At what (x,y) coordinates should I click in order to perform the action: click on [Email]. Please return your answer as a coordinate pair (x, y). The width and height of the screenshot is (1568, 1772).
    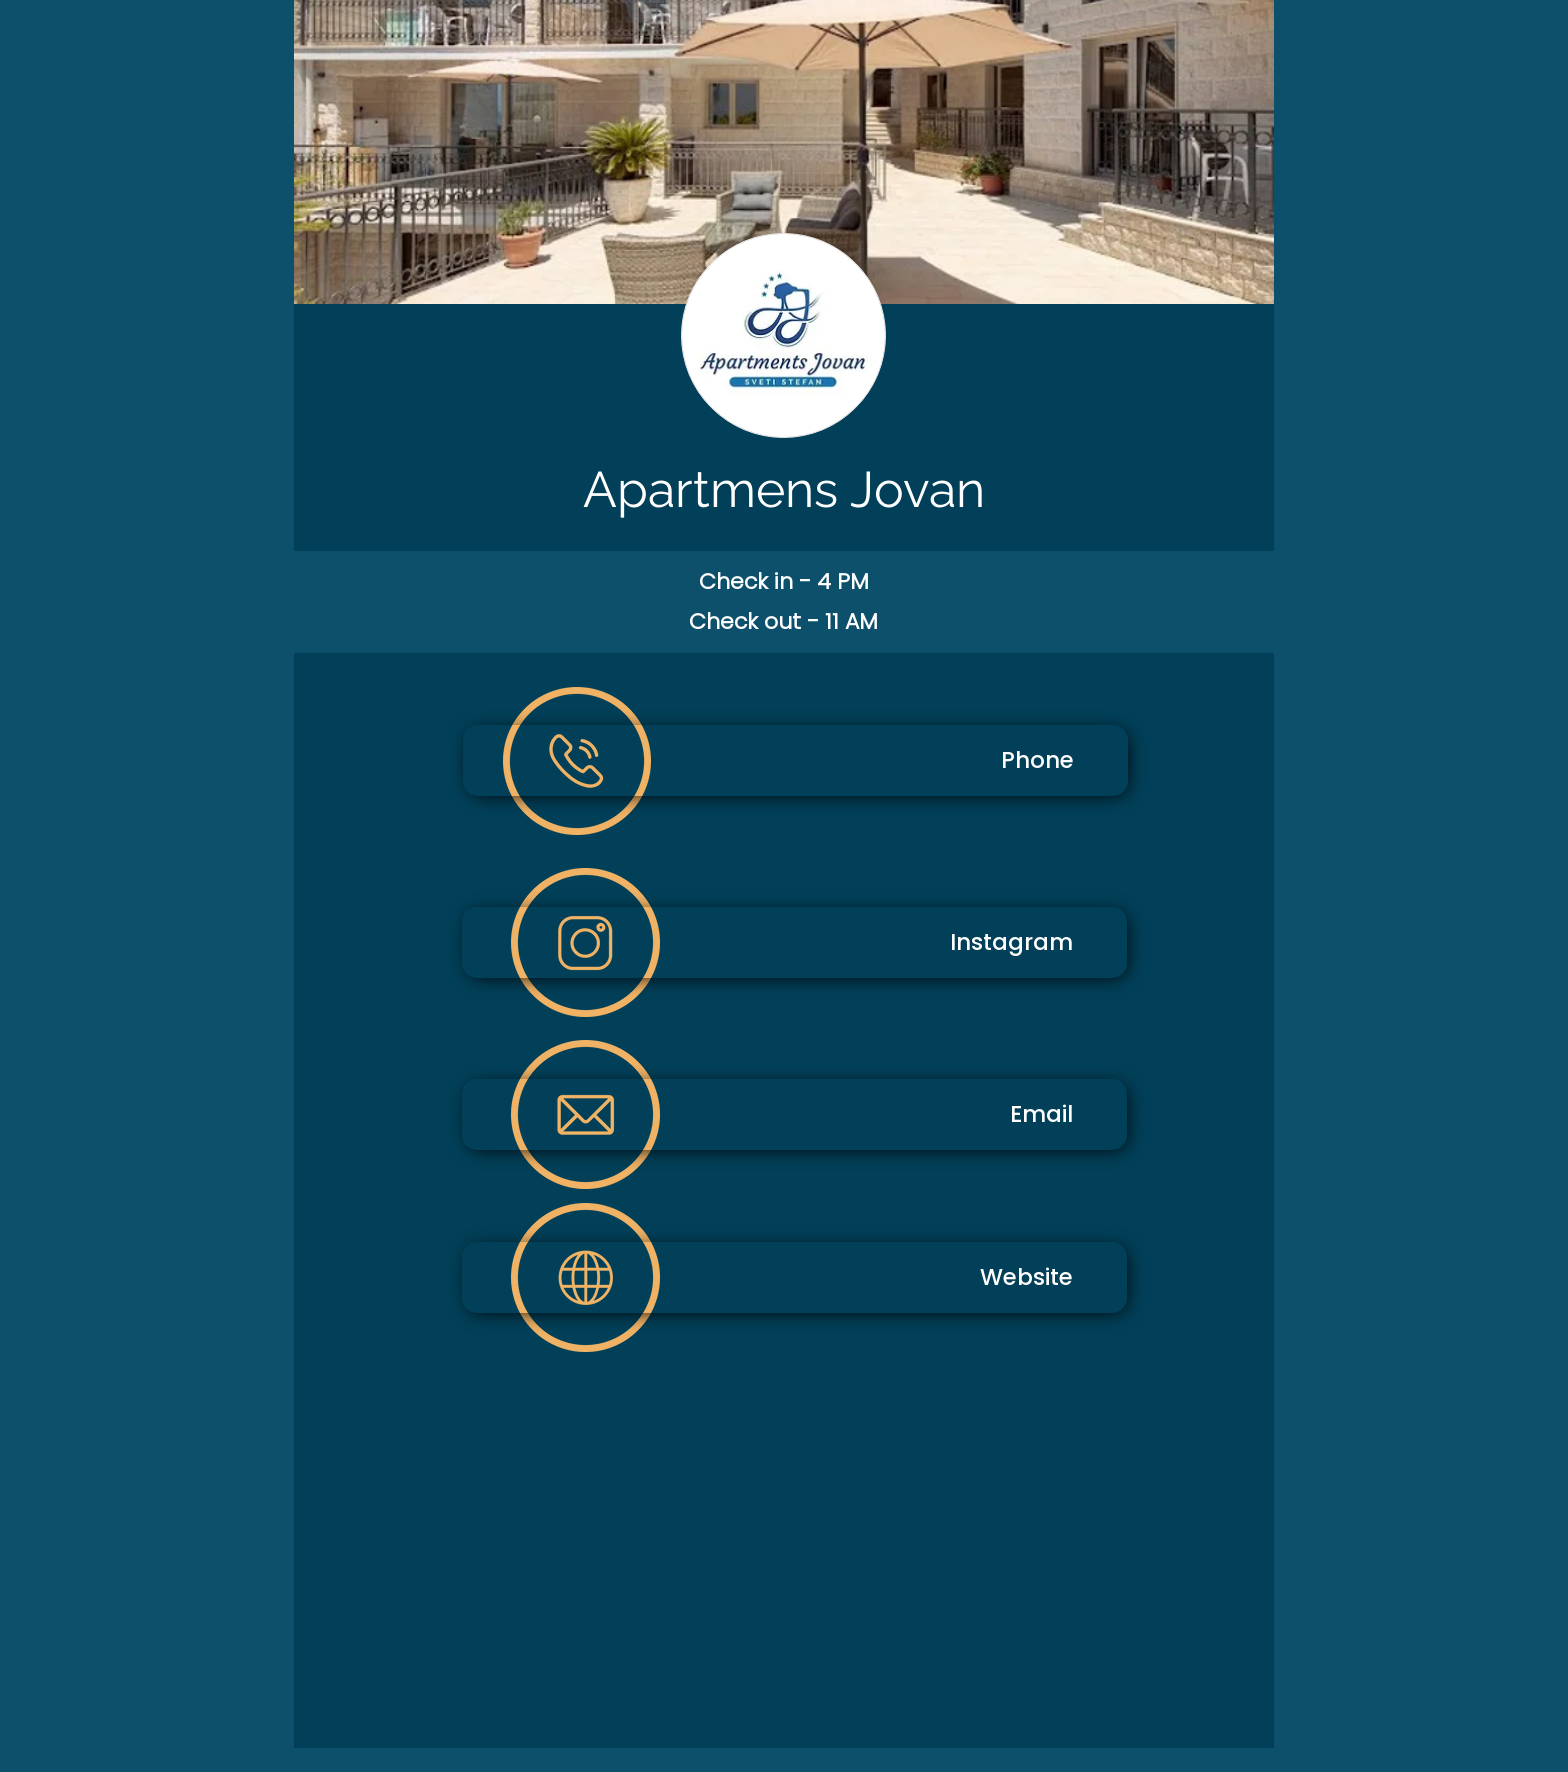
    Looking at the image, I should click on (794, 1114).